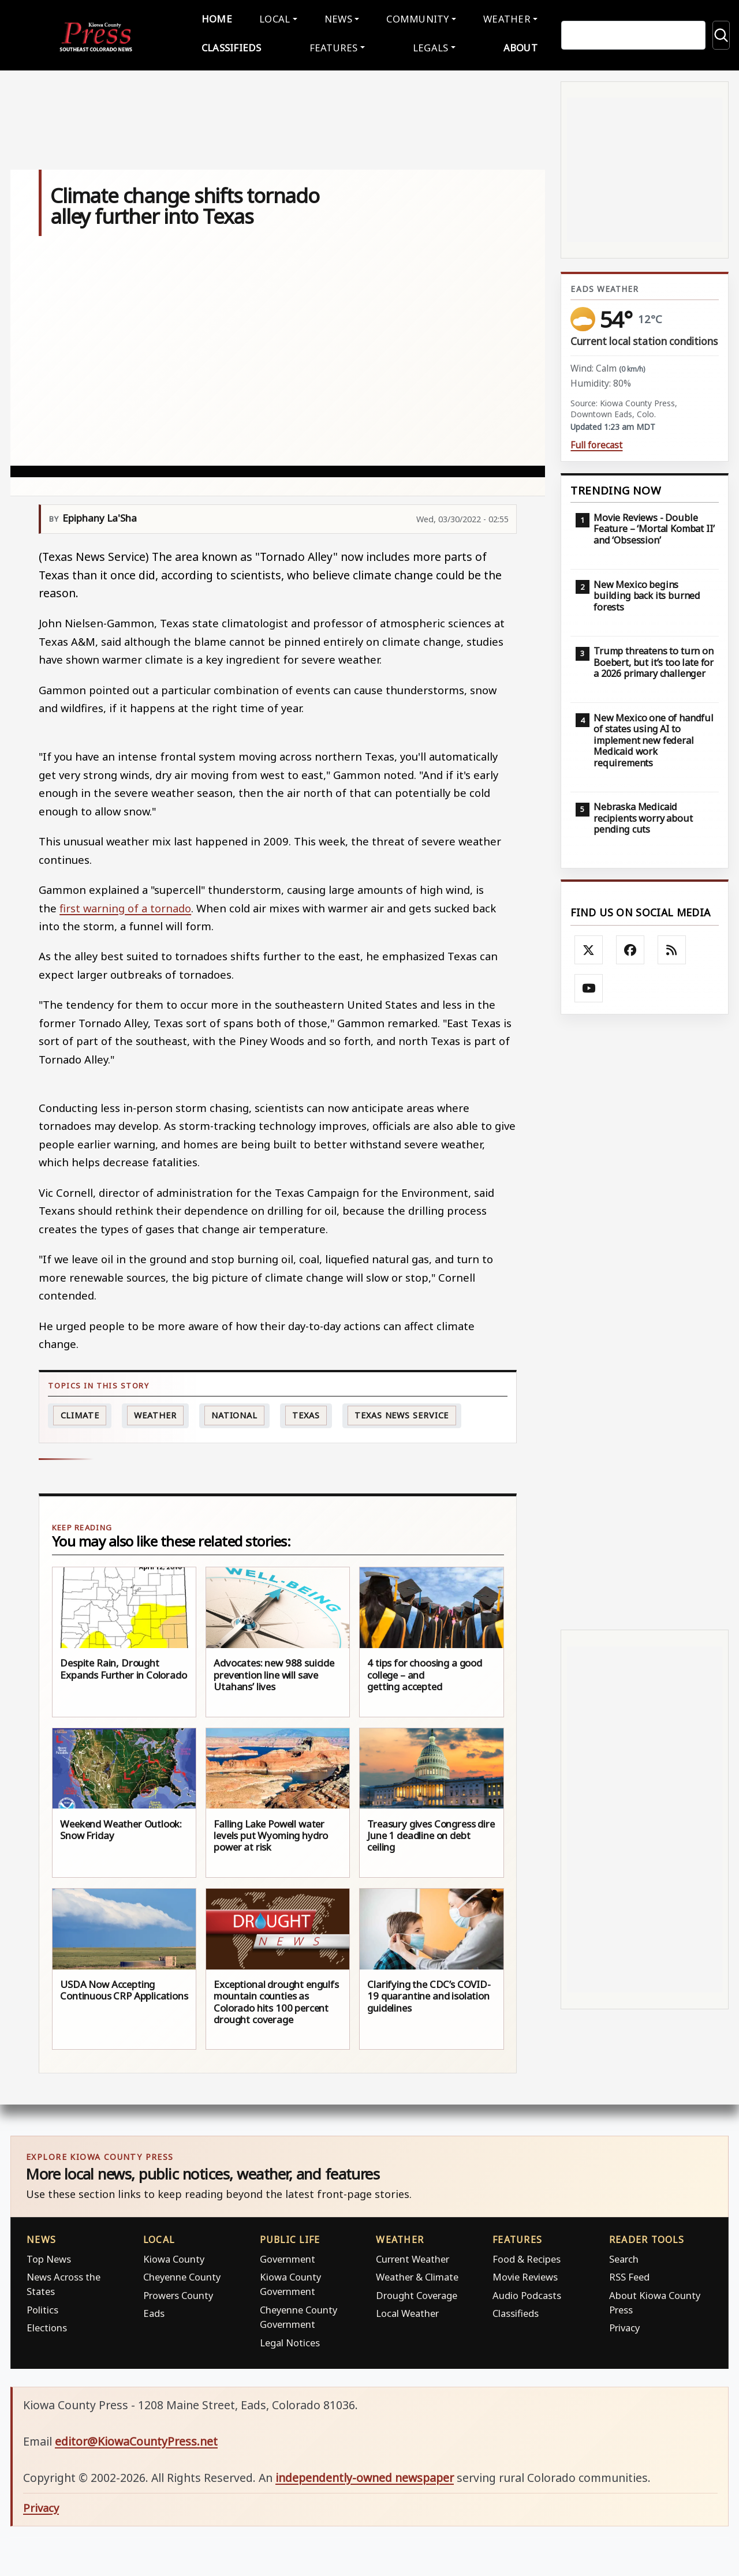 The height and width of the screenshot is (2576, 739). I want to click on Climate, so click(80, 1412).